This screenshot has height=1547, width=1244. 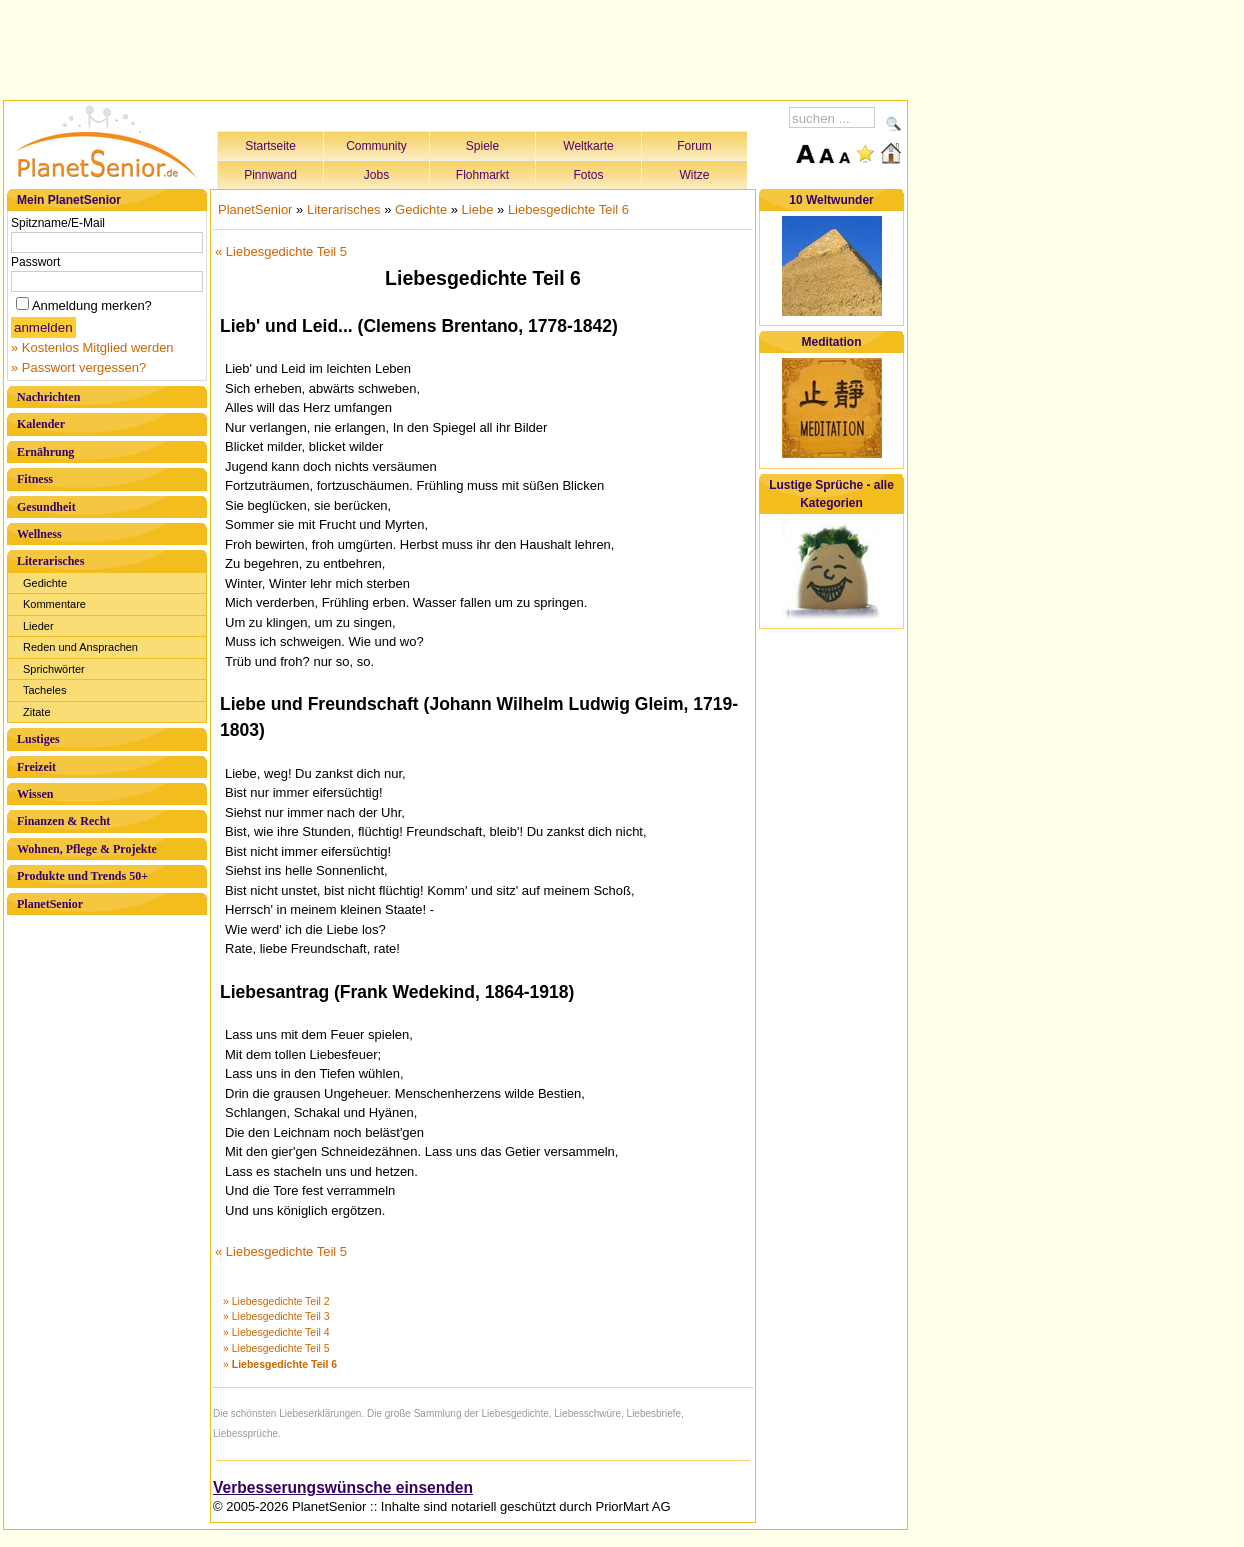 What do you see at coordinates (45, 452) in the screenshot?
I see `Ernährung` at bounding box center [45, 452].